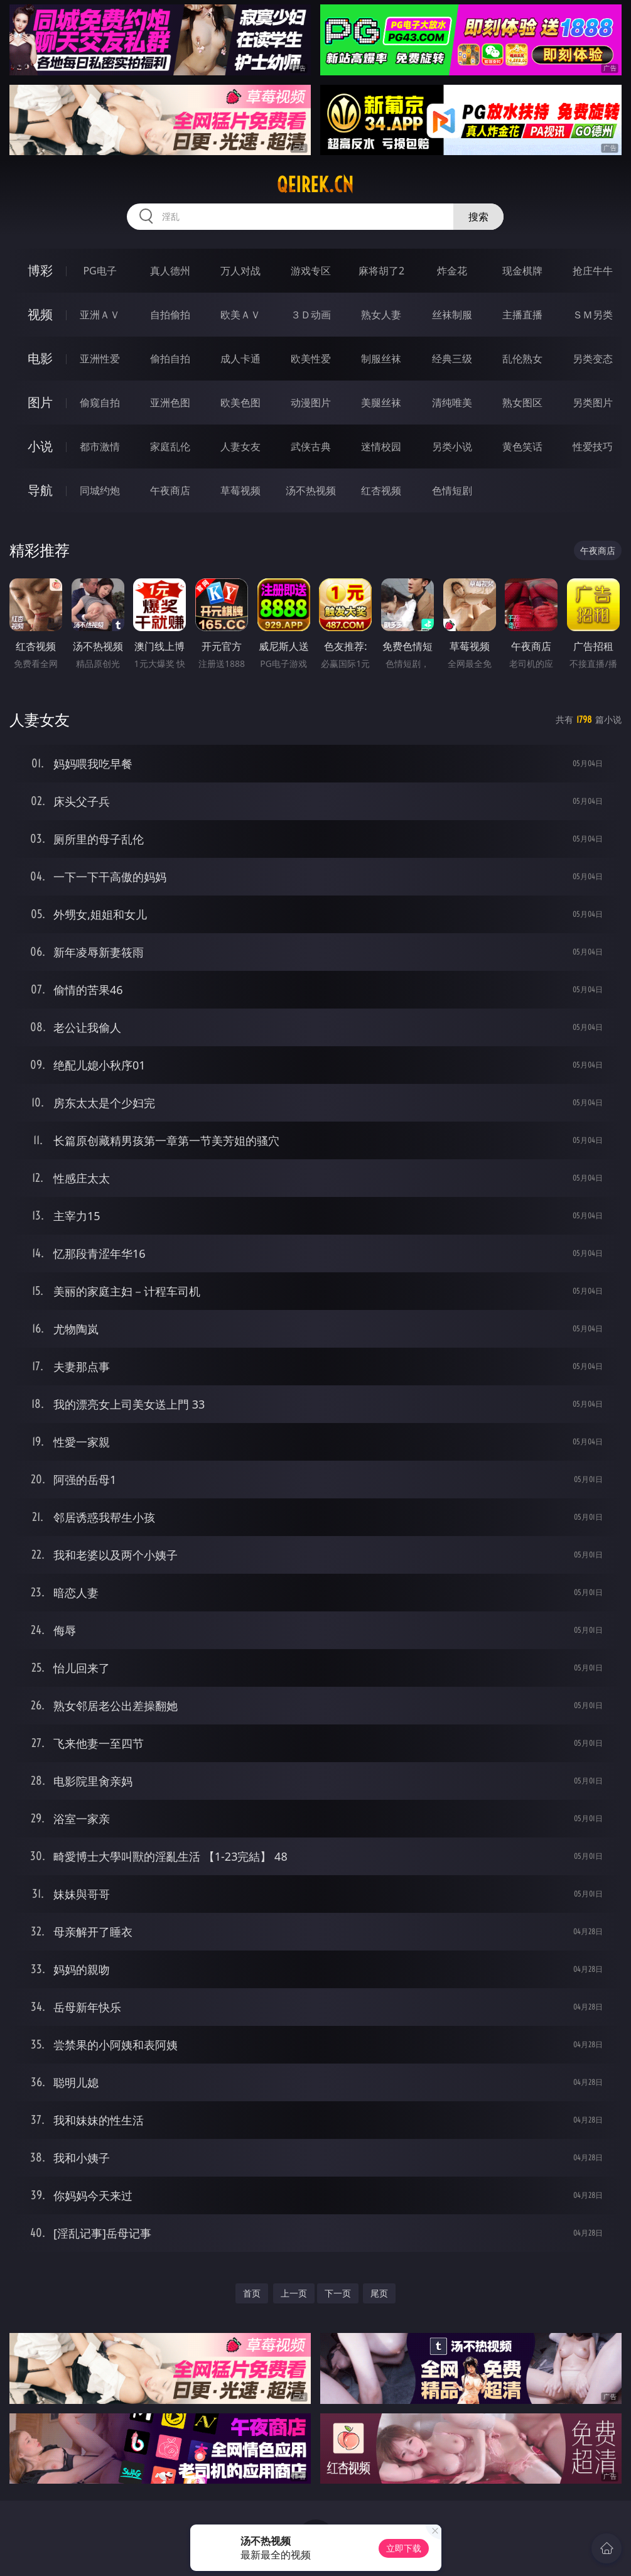  I want to click on 欧美性爱, so click(311, 358).